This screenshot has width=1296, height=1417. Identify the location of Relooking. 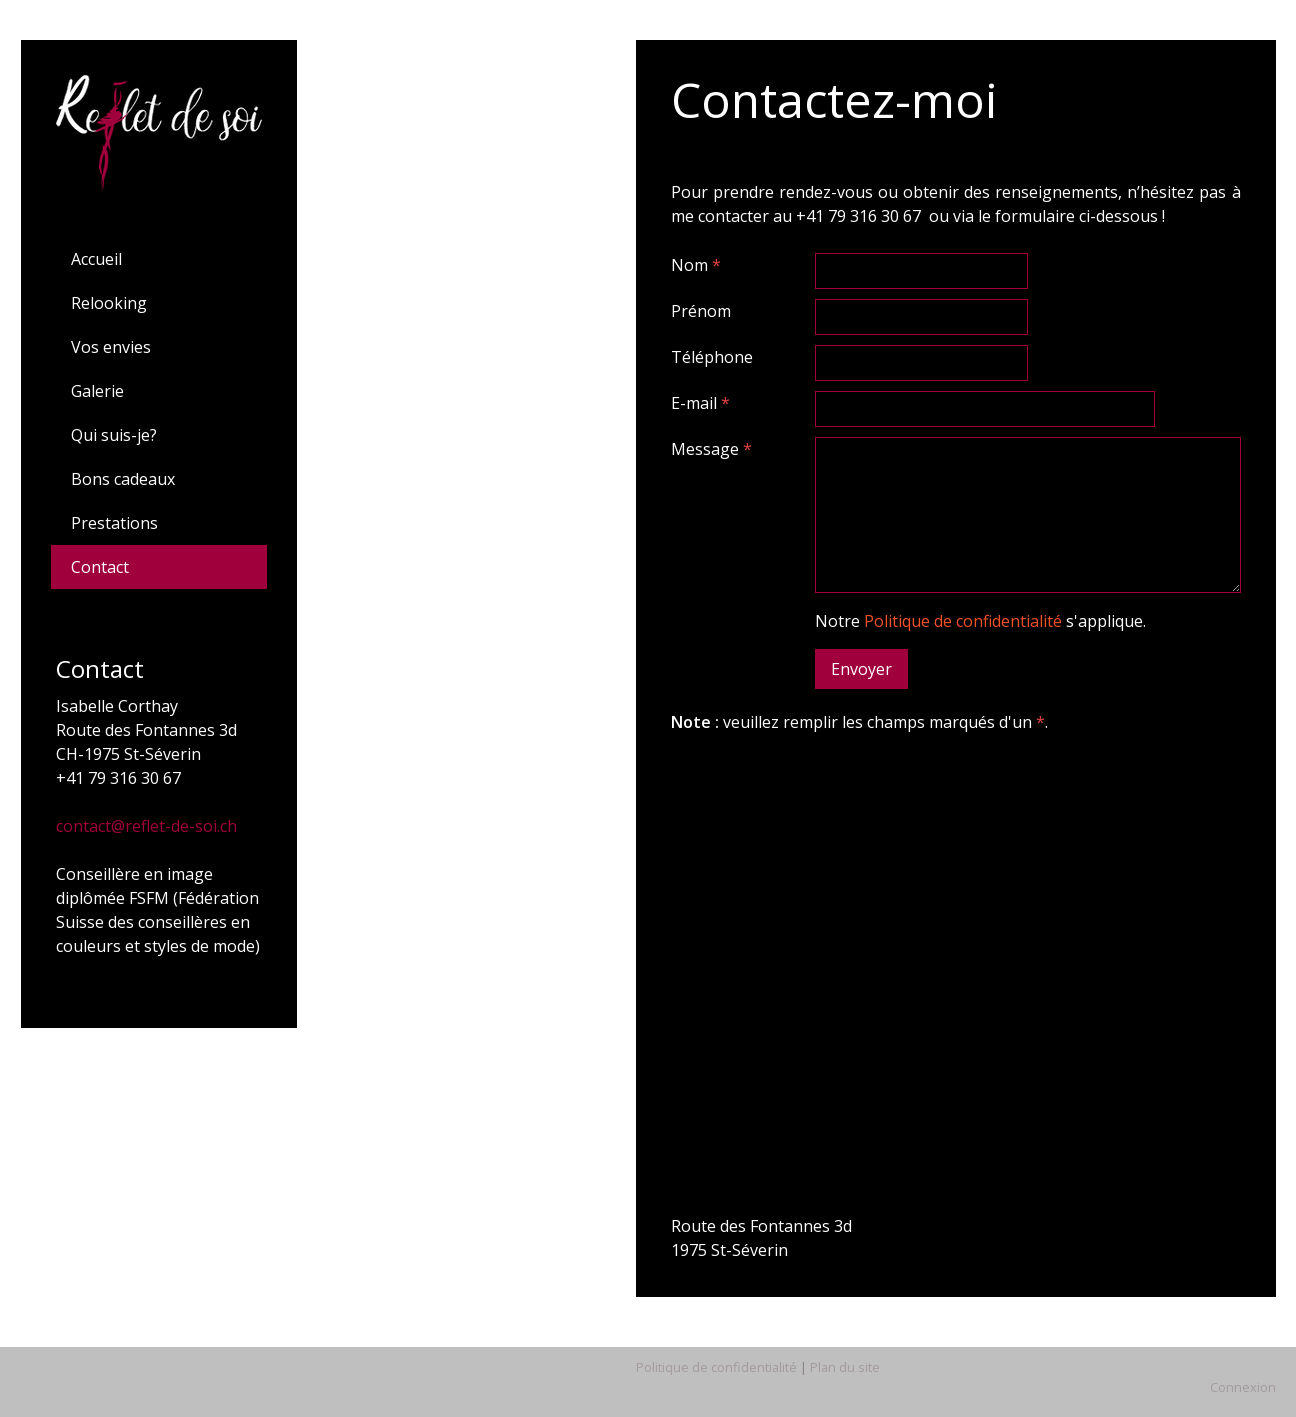
(109, 303).